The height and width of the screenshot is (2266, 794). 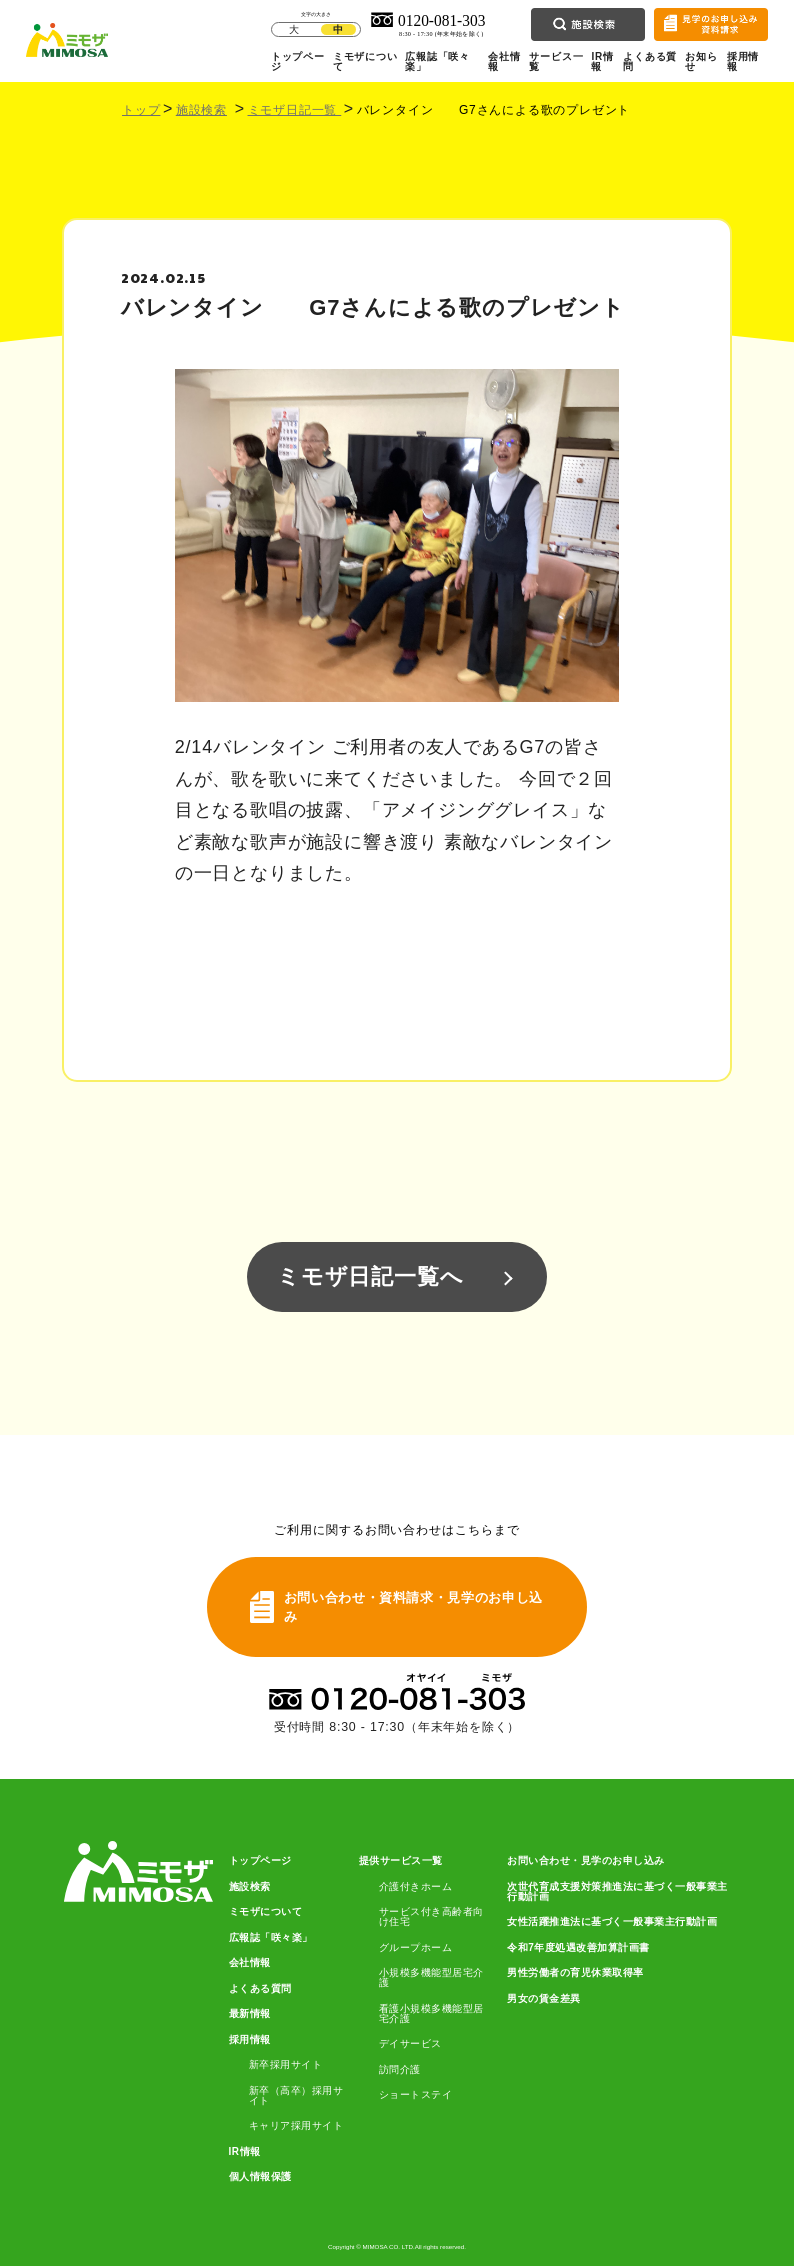 I want to click on ショートステイ, so click(x=416, y=2095).